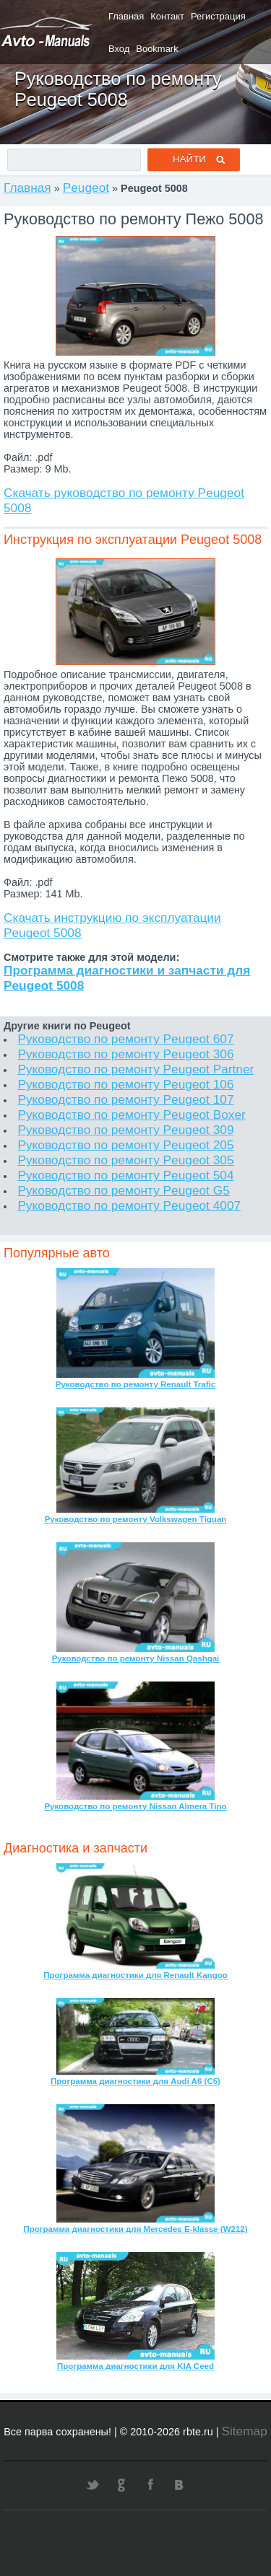 This screenshot has width=271, height=2576. Describe the element at coordinates (125, 1160) in the screenshot. I see `Руководство по ремонту Peugeot 305` at that location.